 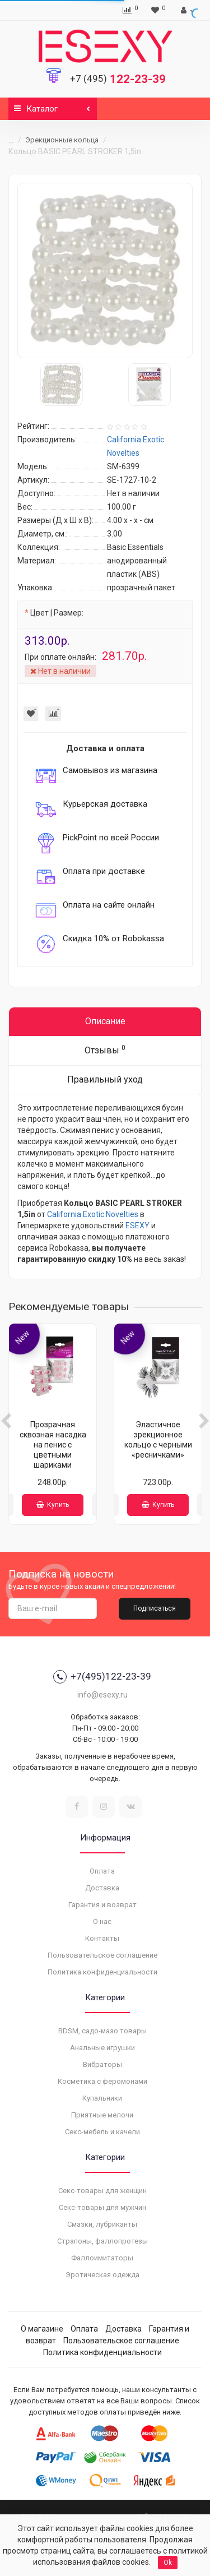 I want to click on Смазки, лубриканты, so click(x=102, y=2224).